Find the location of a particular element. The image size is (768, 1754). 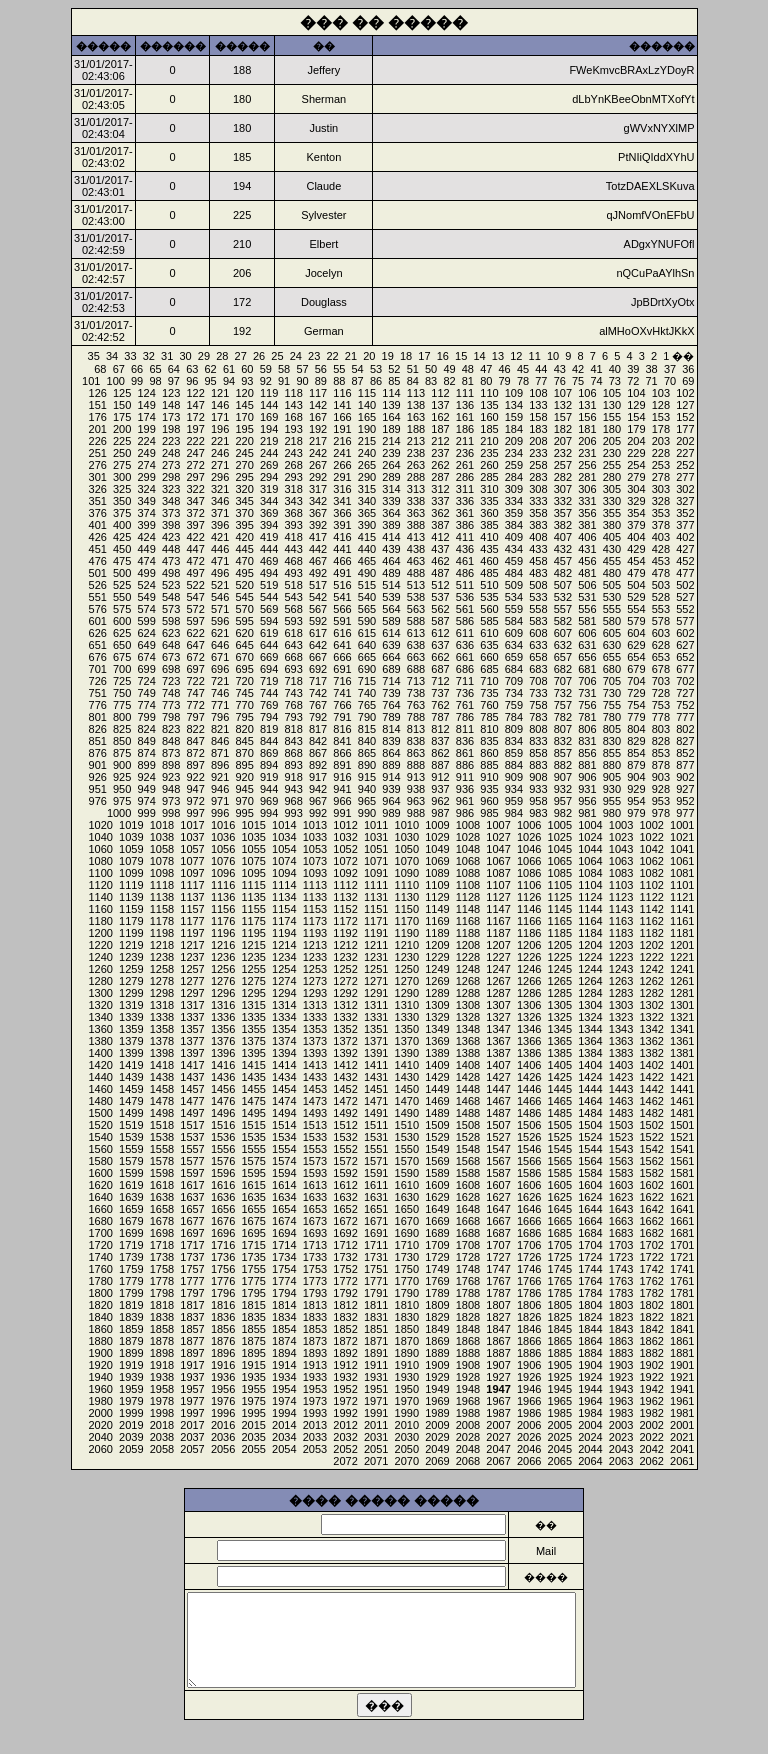

548 is located at coordinates (171, 597).